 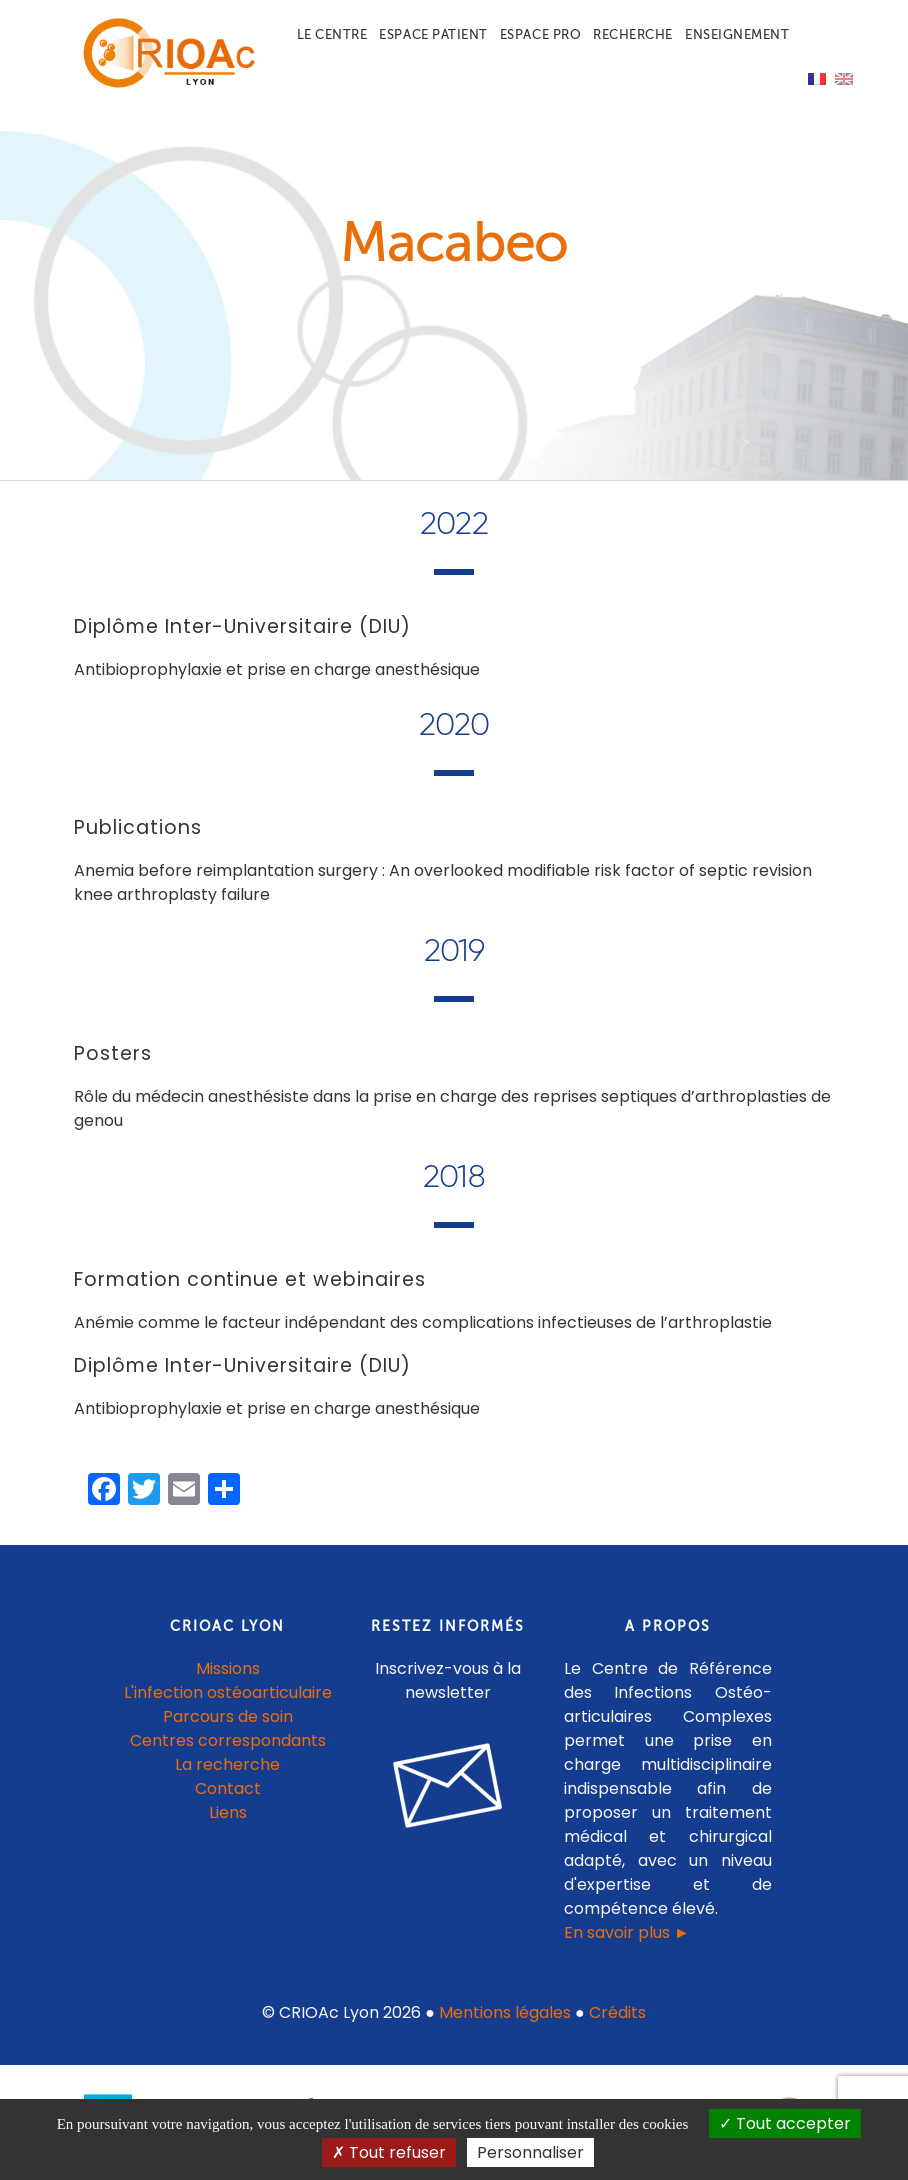 I want to click on L'infection ostéoarticulaire, so click(x=228, y=1692).